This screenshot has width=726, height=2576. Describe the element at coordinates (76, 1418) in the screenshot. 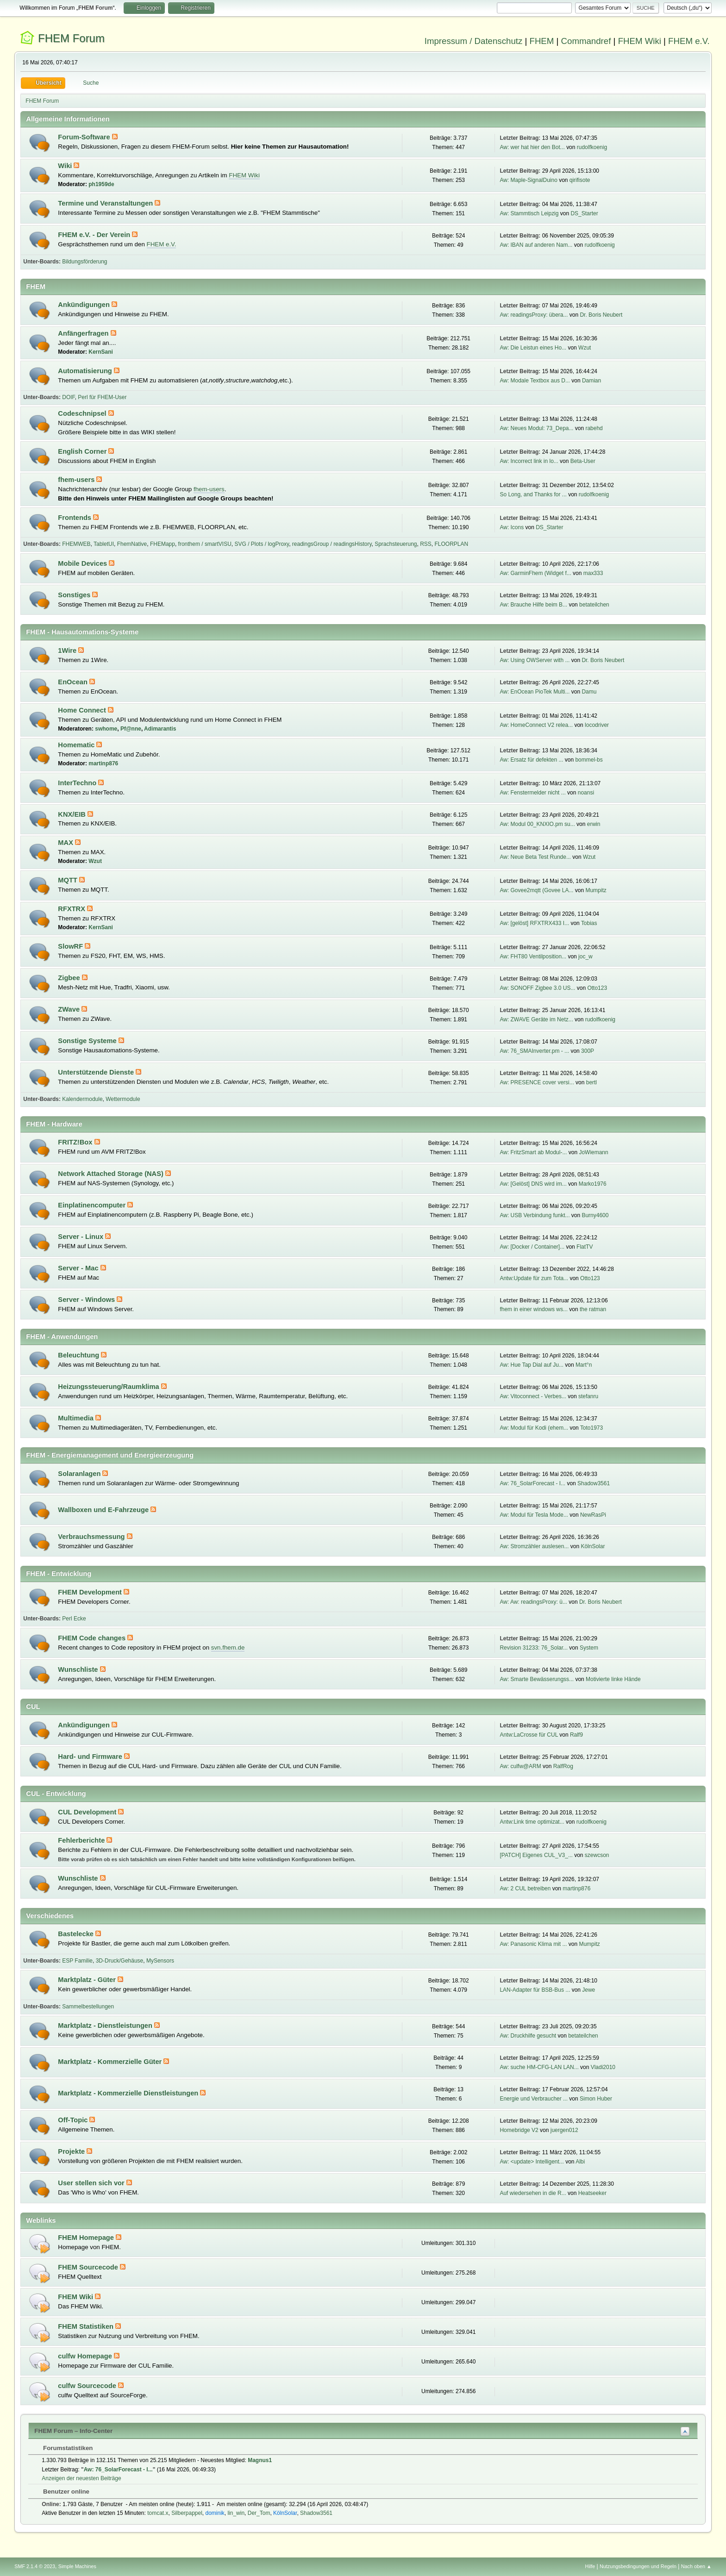

I see `Multimedia` at that location.